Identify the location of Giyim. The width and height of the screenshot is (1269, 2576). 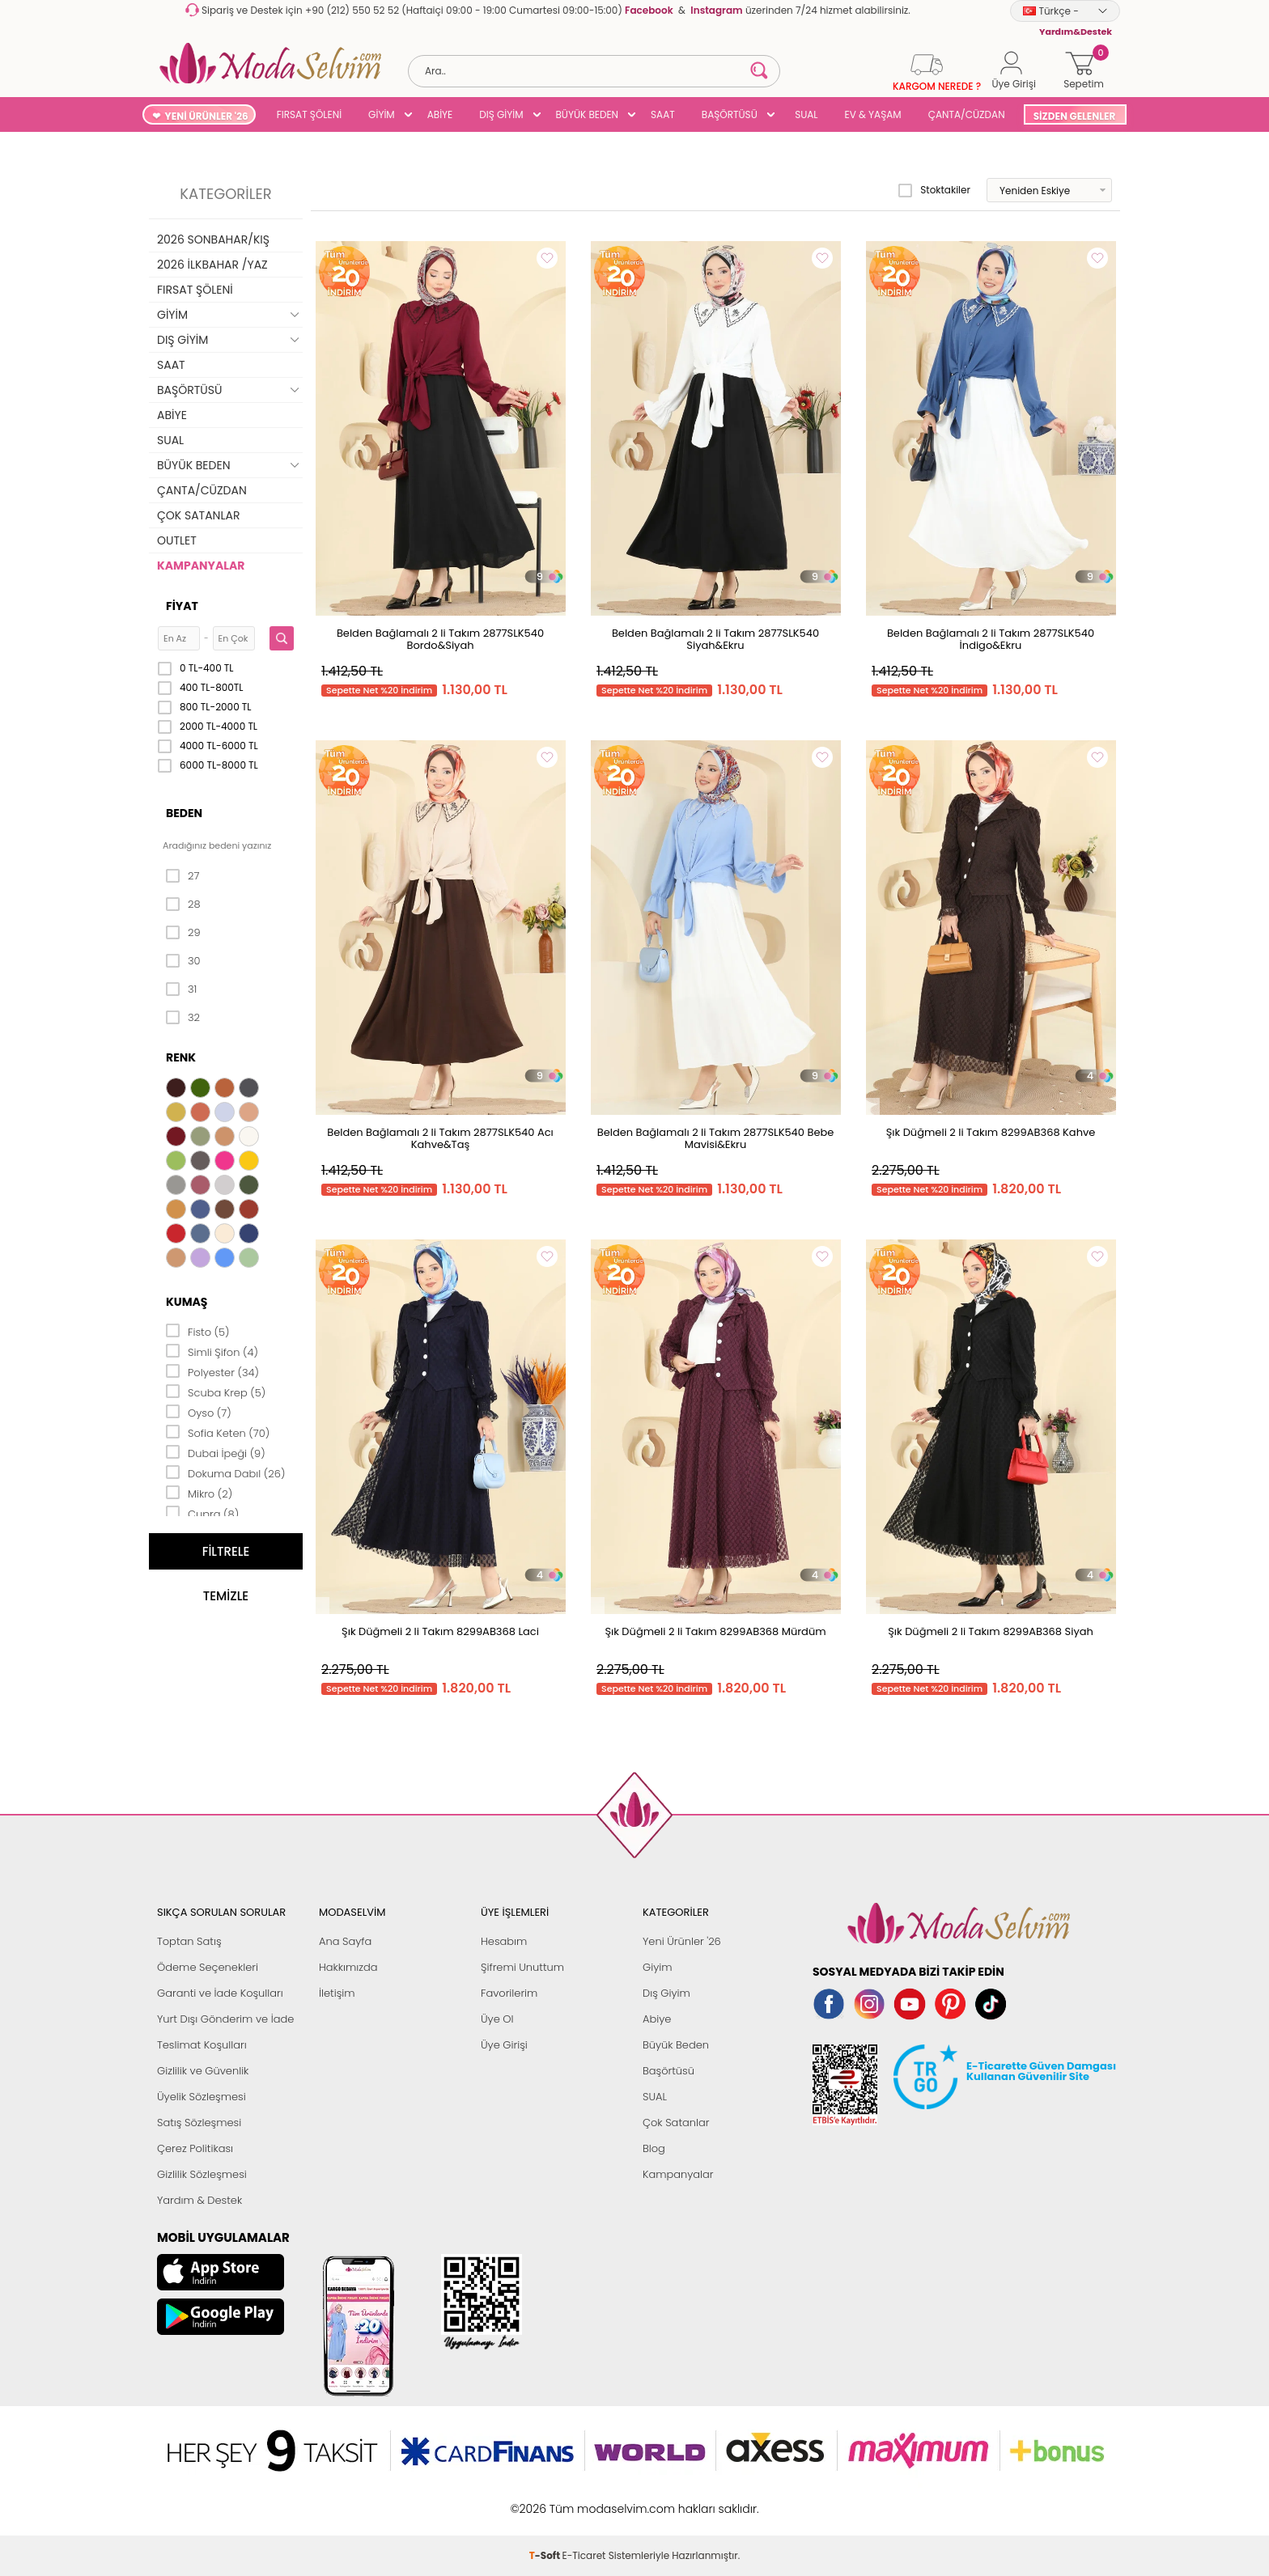
(658, 1967).